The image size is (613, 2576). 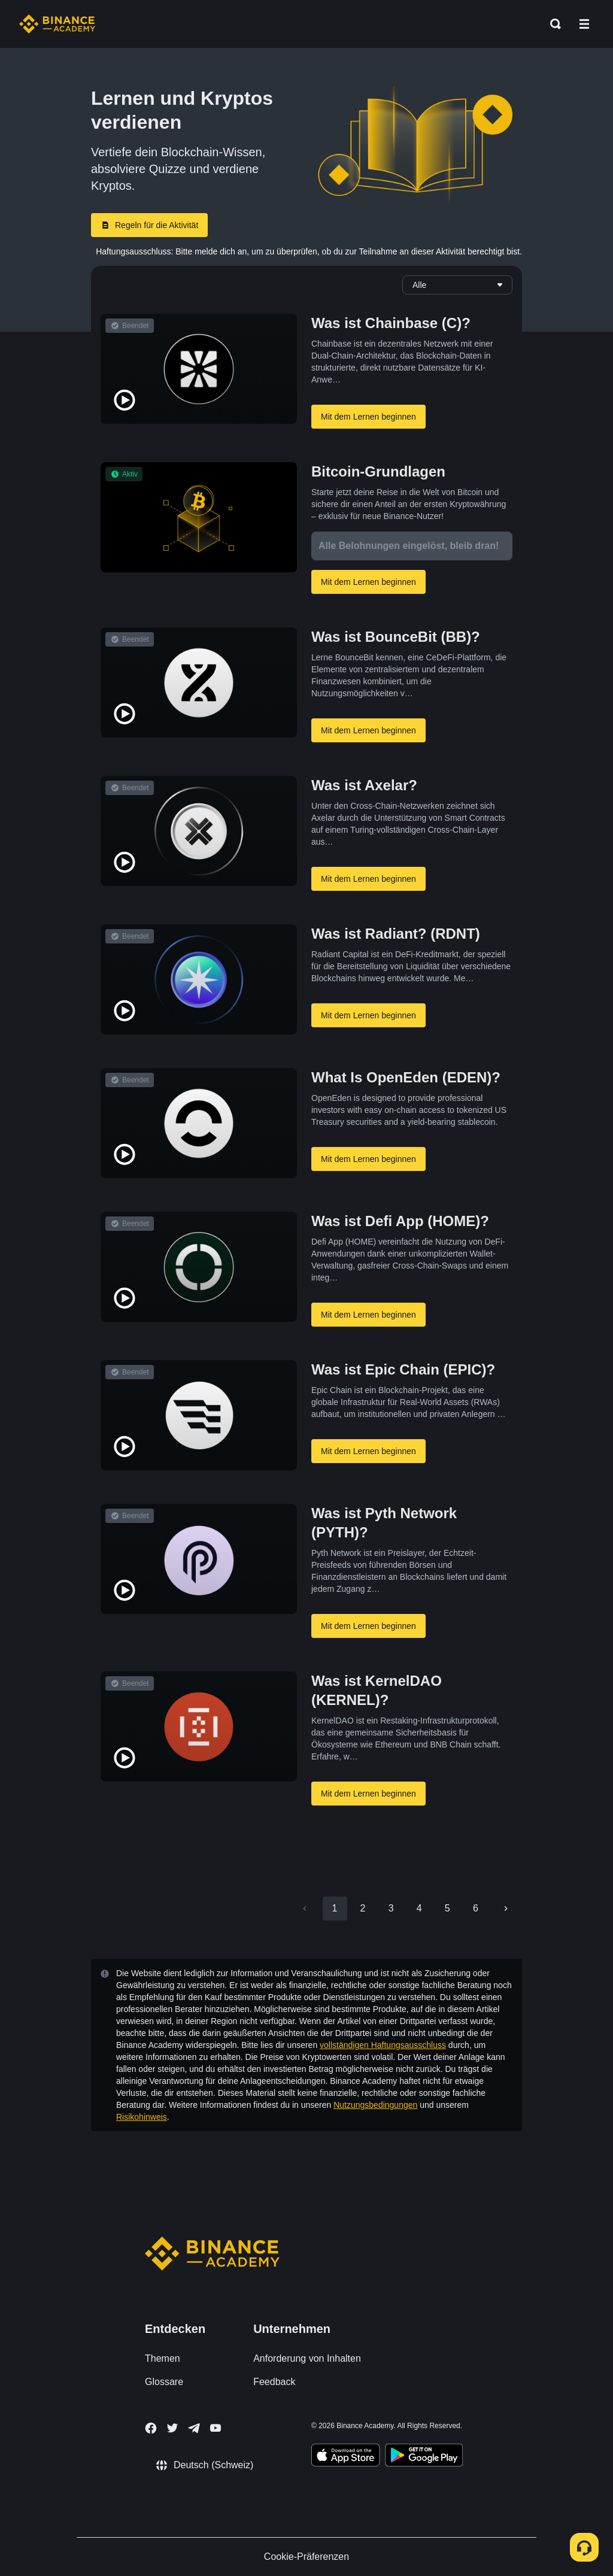 What do you see at coordinates (391, 1908) in the screenshot?
I see `3 [Go to page 3]` at bounding box center [391, 1908].